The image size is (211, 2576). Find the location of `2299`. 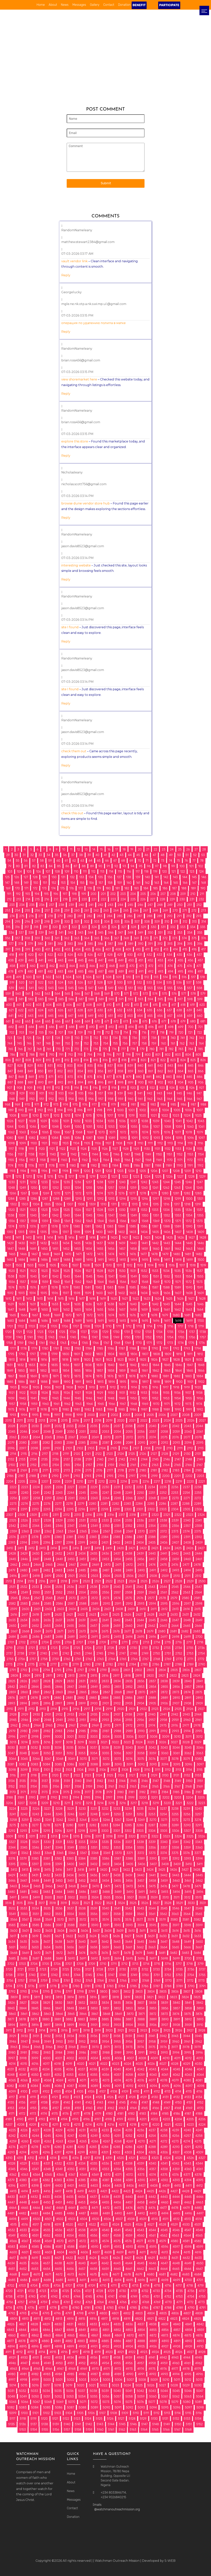

2299 is located at coordinates (116, 1509).